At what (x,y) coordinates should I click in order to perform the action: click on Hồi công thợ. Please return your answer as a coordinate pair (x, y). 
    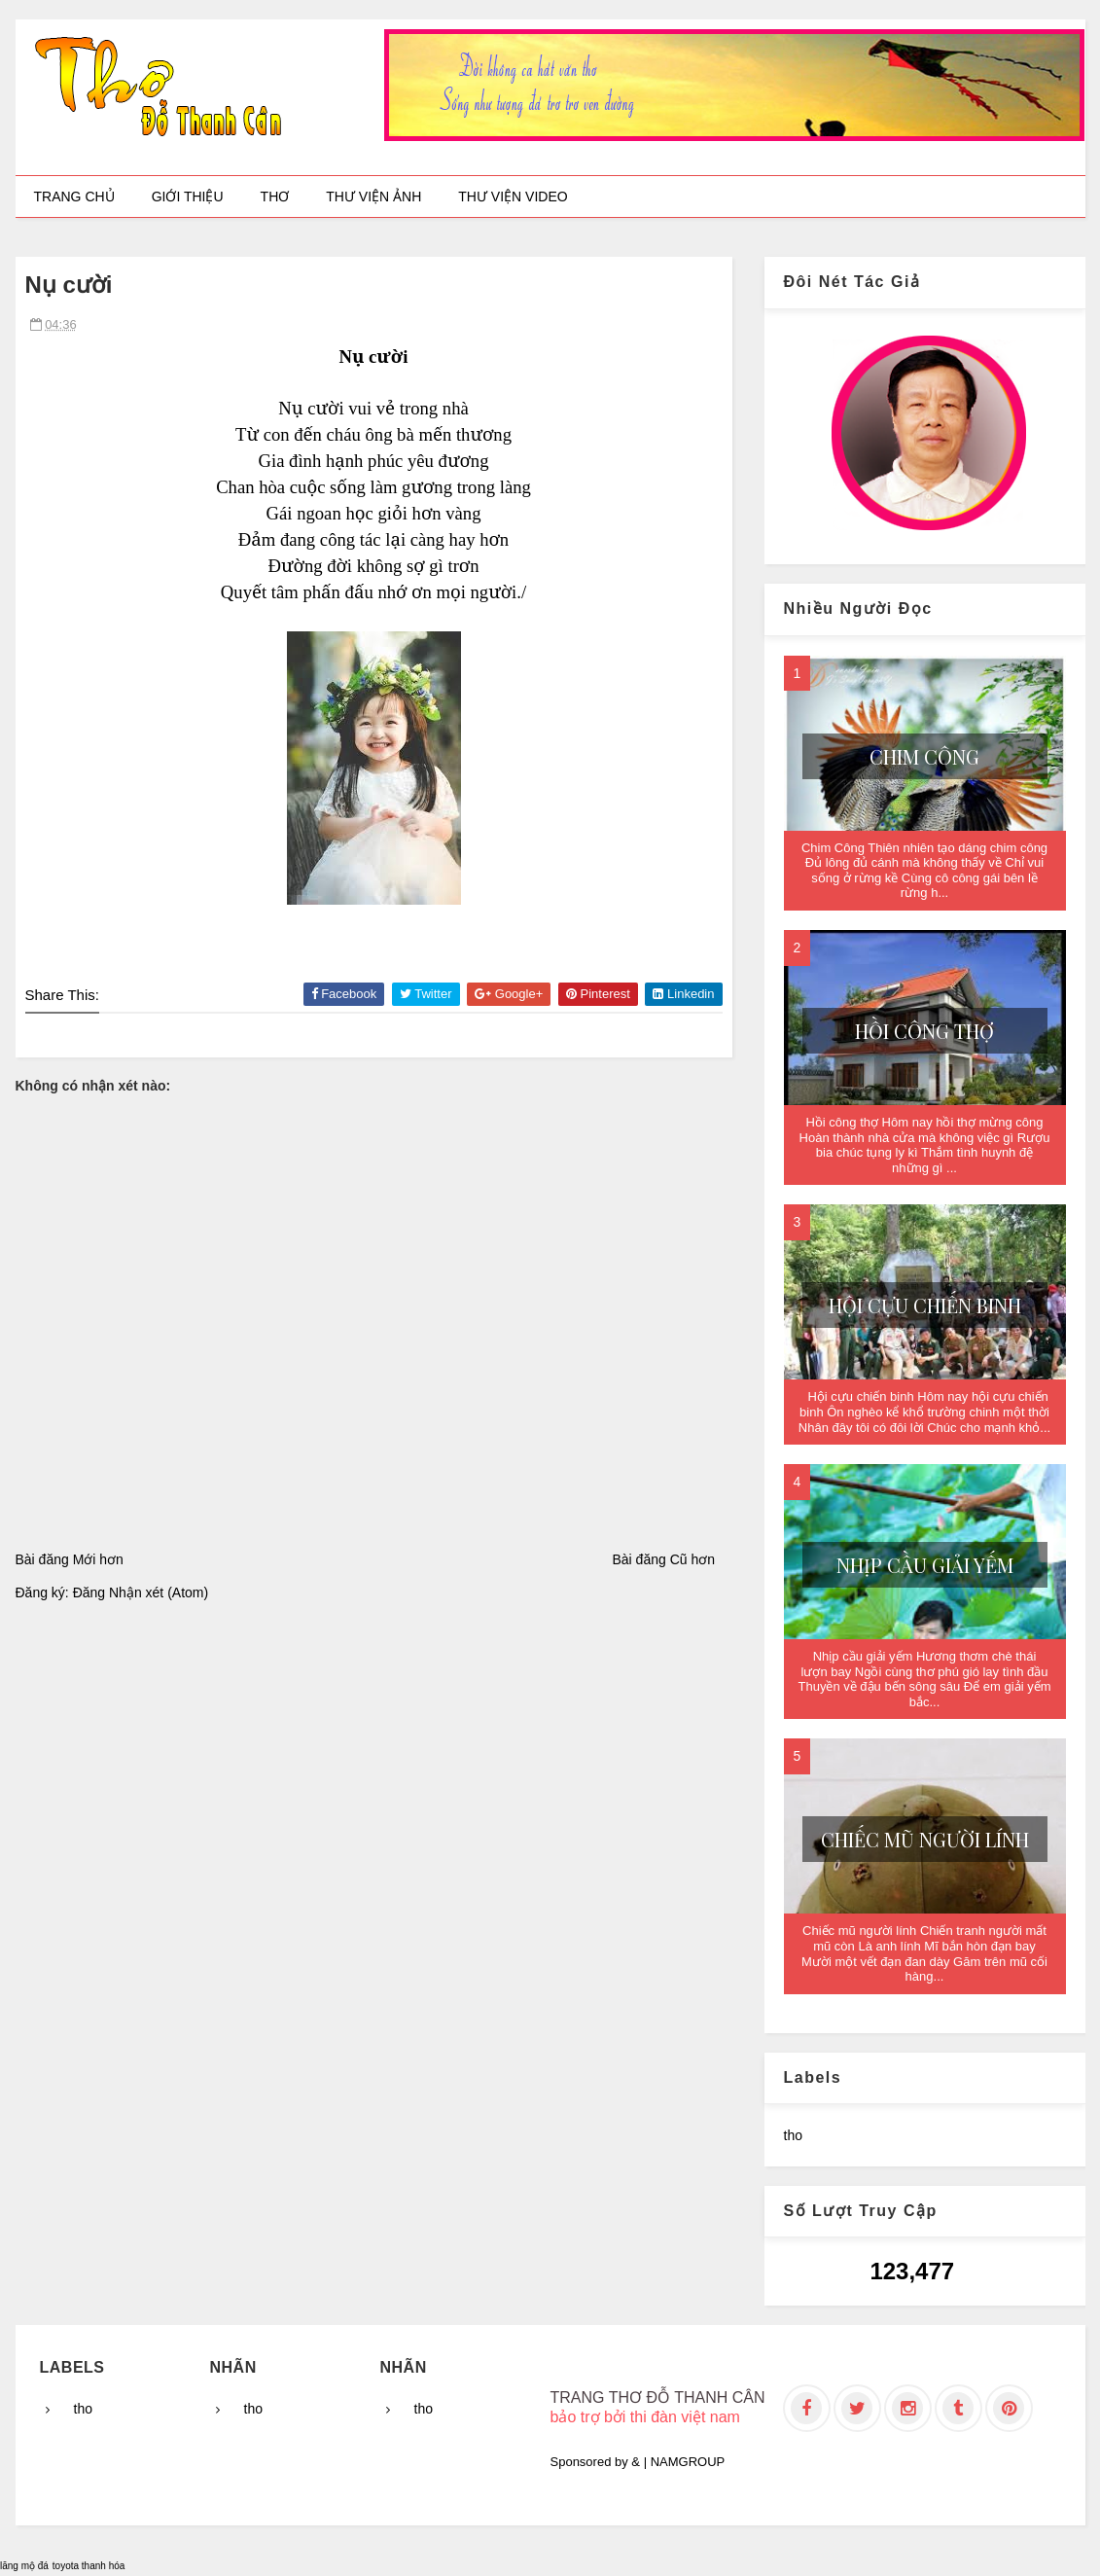
    Looking at the image, I should click on (924, 1031).